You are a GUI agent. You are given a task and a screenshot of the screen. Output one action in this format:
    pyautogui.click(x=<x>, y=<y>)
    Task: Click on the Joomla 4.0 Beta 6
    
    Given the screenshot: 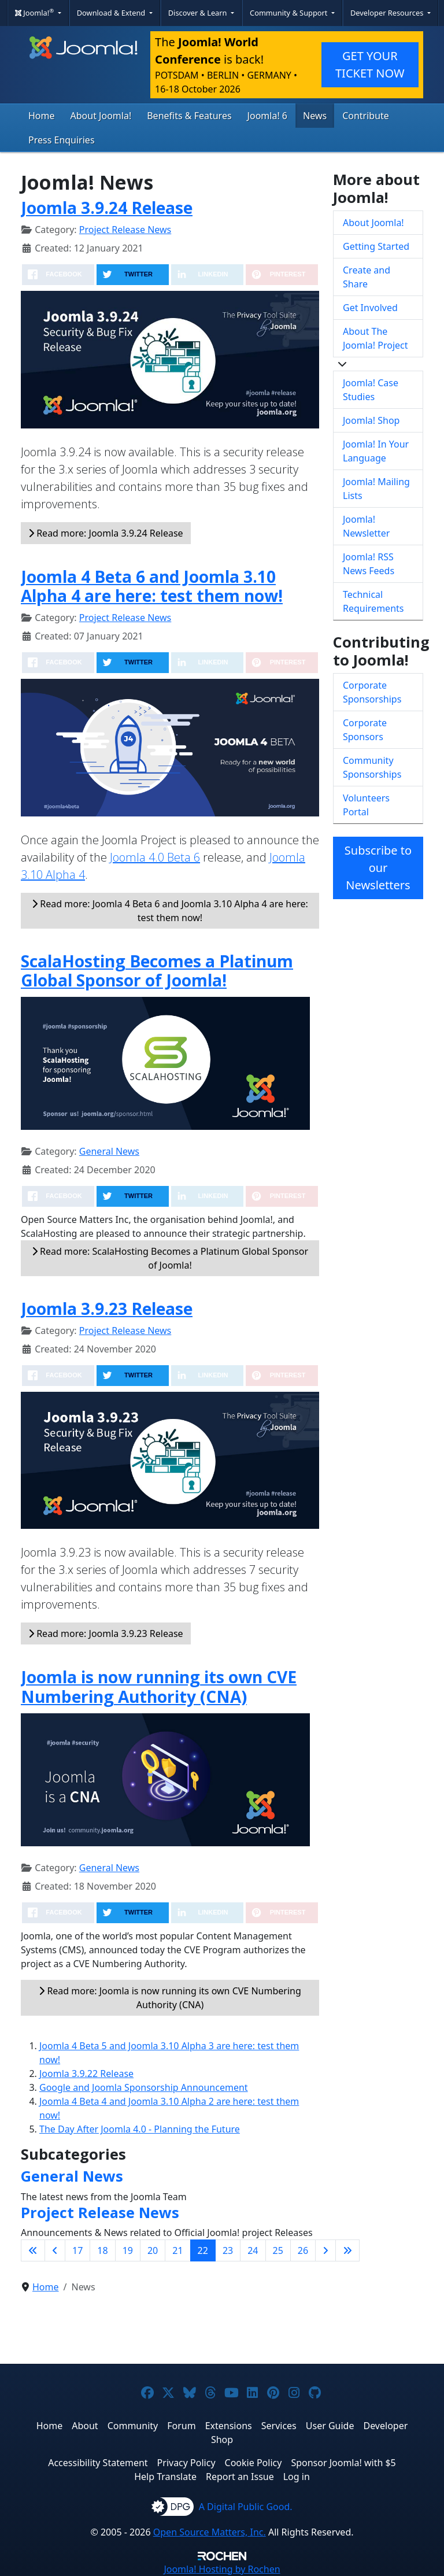 What is the action you would take?
    pyautogui.click(x=155, y=857)
    